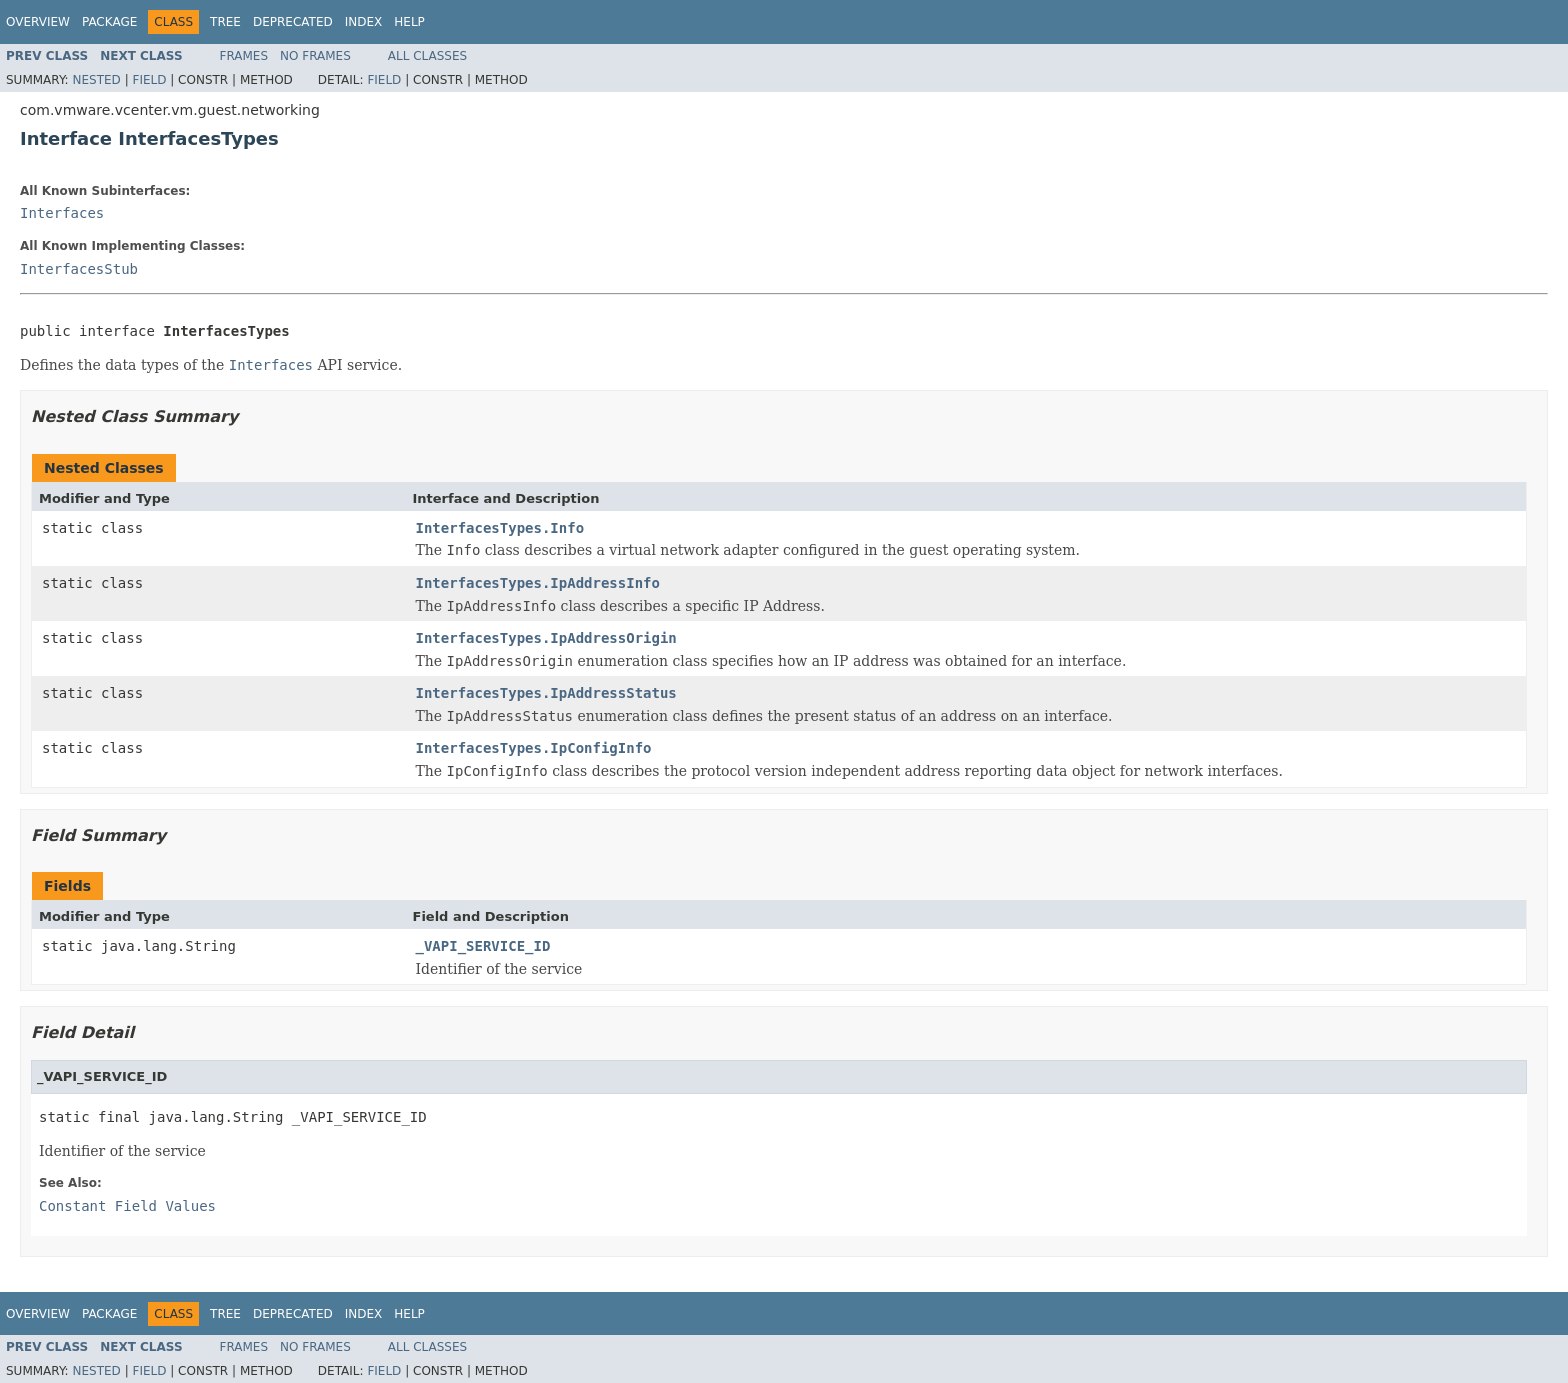  What do you see at coordinates (109, 22) in the screenshot?
I see `Package` at bounding box center [109, 22].